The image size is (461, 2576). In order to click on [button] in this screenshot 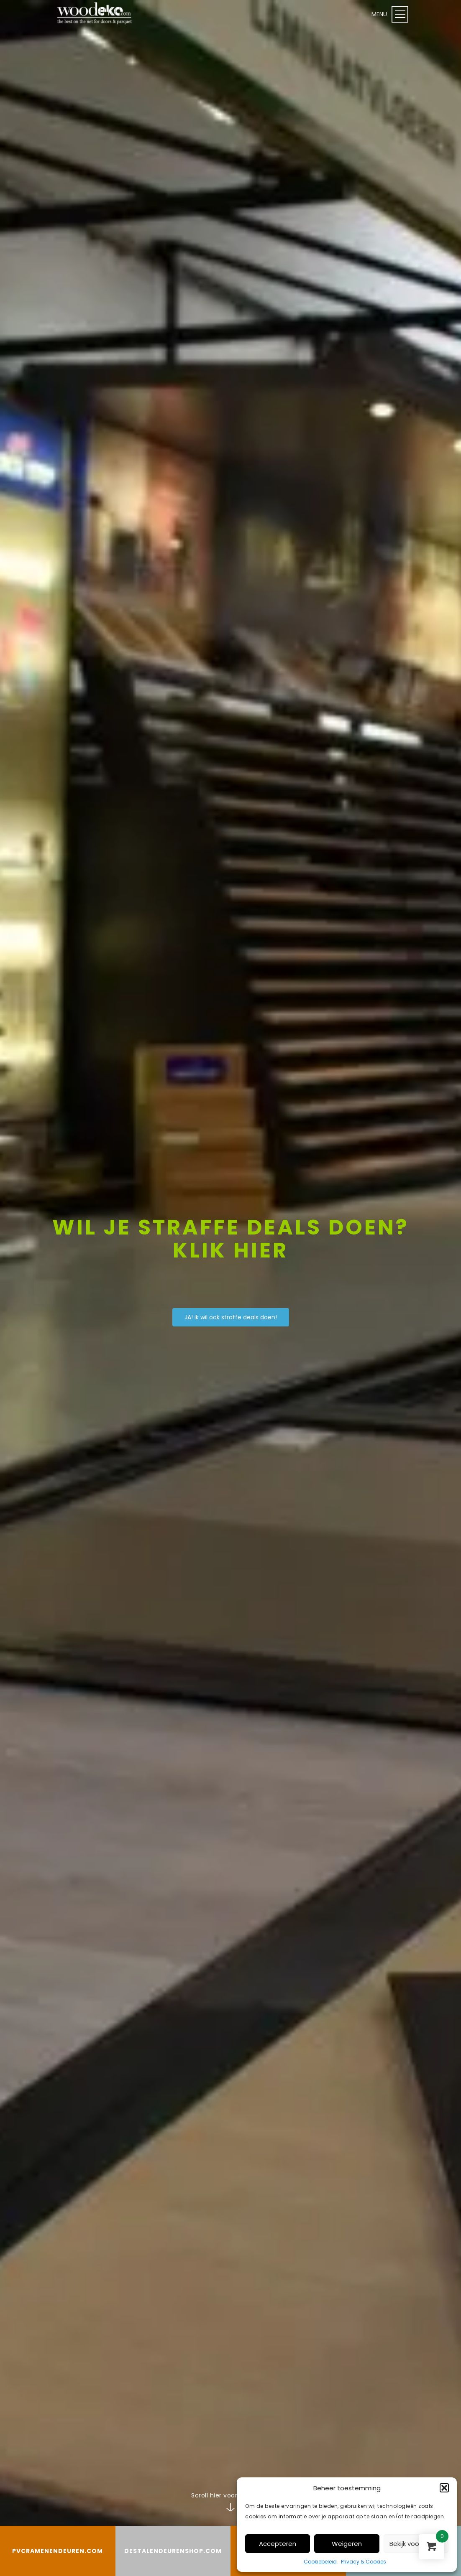, I will do `click(444, 2488)`.